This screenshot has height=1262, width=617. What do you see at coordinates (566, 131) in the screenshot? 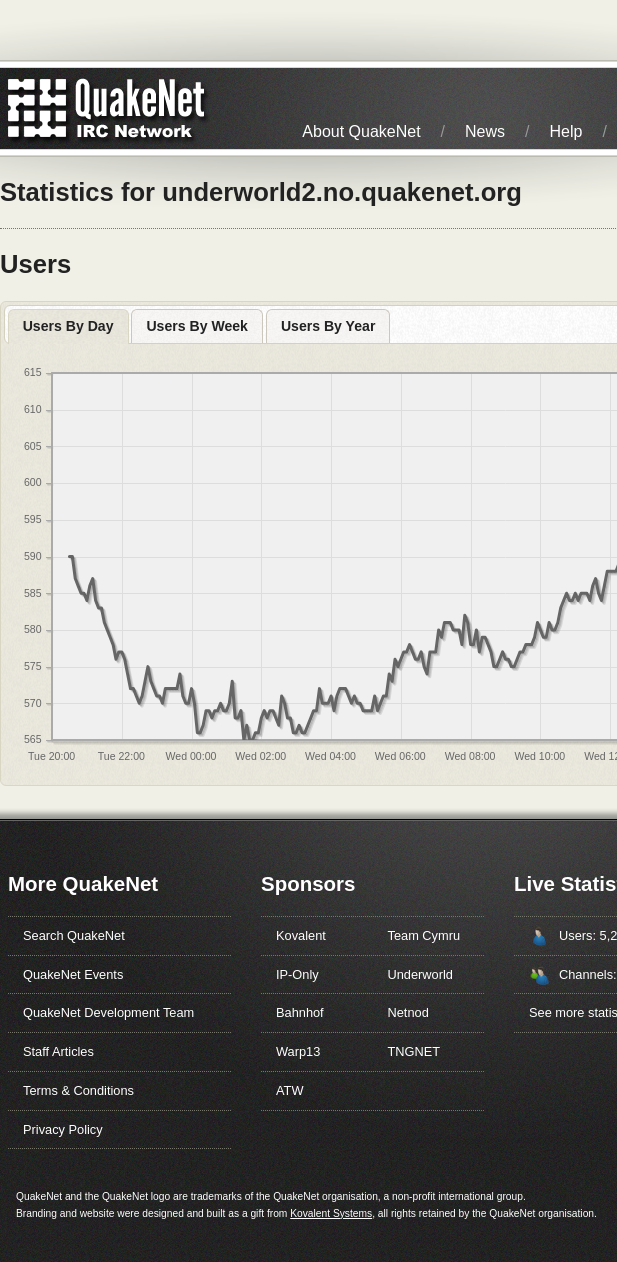
I see `Help` at bounding box center [566, 131].